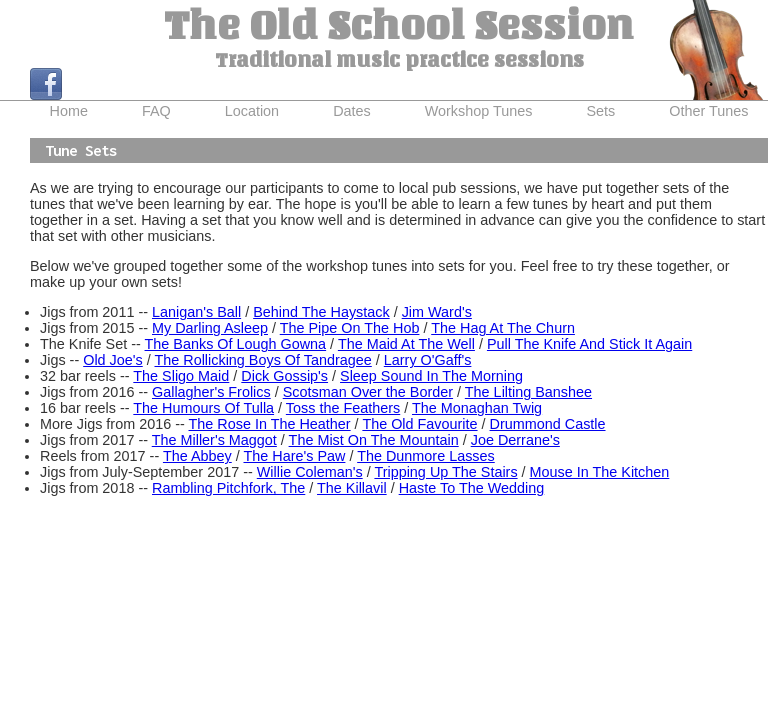 The width and height of the screenshot is (768, 720). Describe the element at coordinates (252, 111) in the screenshot. I see `Location` at that location.